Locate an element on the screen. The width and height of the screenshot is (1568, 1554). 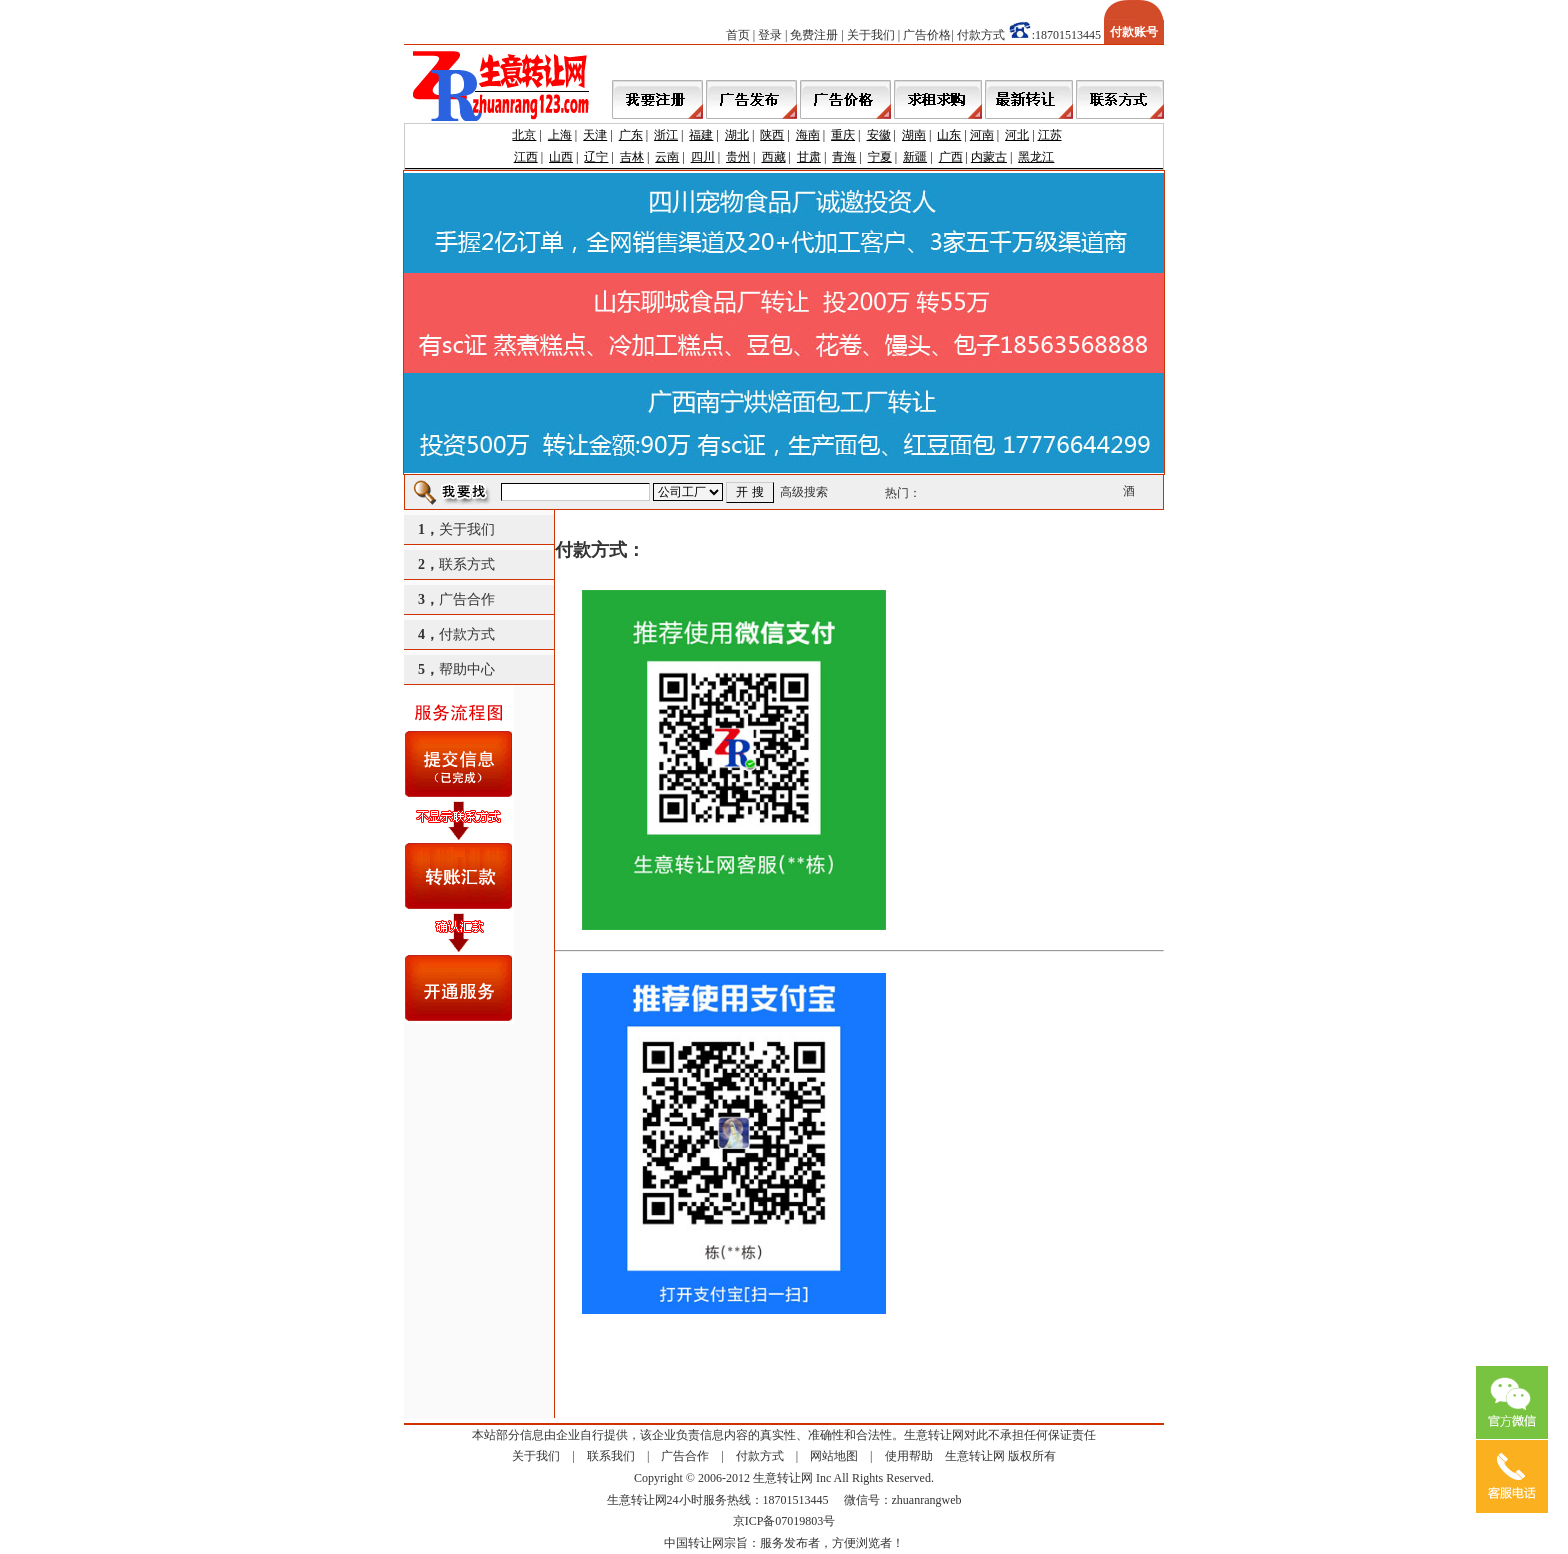
吉林 is located at coordinates (632, 157).